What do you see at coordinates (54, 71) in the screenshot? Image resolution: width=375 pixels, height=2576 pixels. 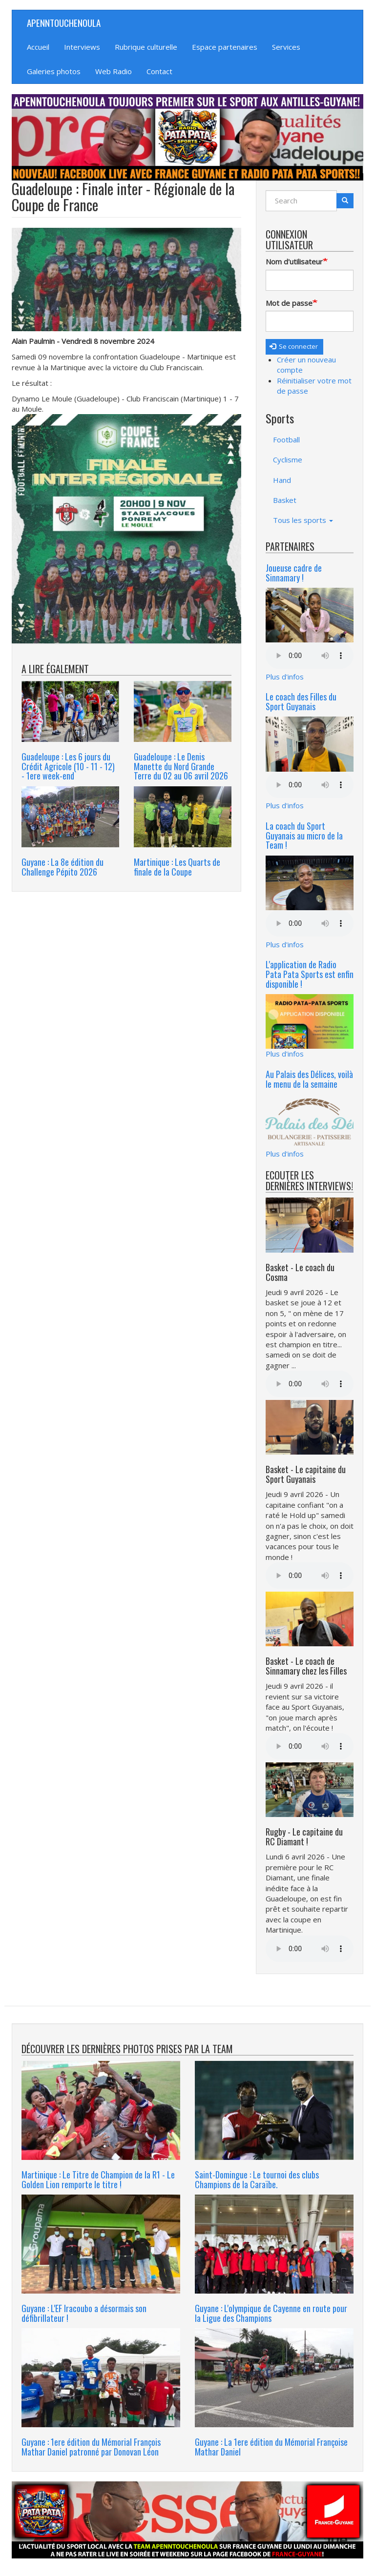 I see `Galeries photos` at bounding box center [54, 71].